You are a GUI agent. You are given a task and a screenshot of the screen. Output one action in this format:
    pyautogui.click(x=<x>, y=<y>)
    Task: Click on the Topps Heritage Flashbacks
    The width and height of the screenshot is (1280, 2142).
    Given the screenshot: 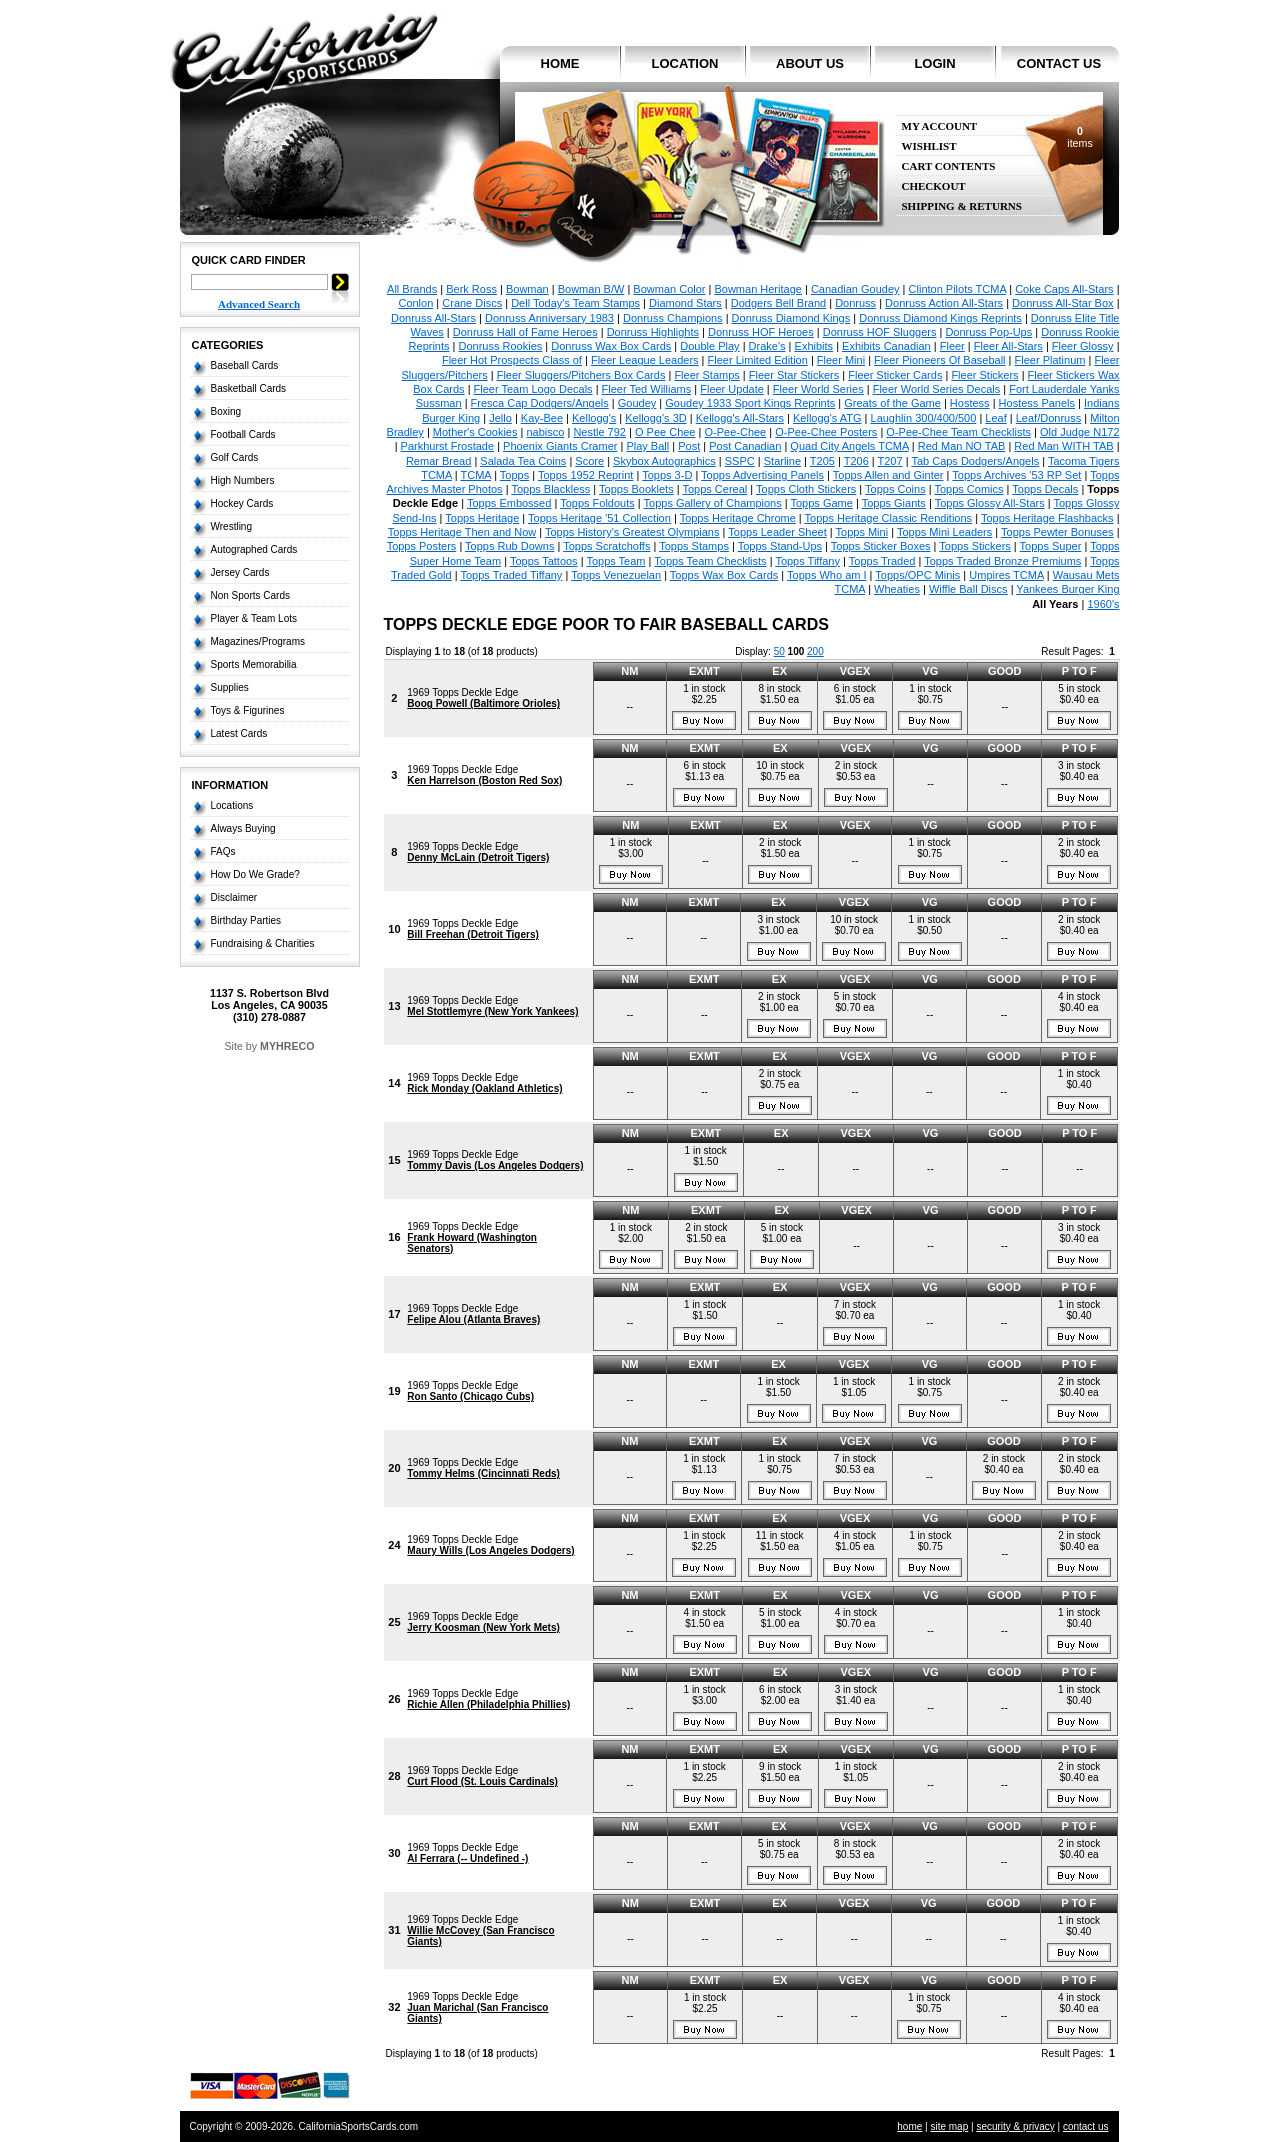 What is the action you would take?
    pyautogui.click(x=1047, y=518)
    